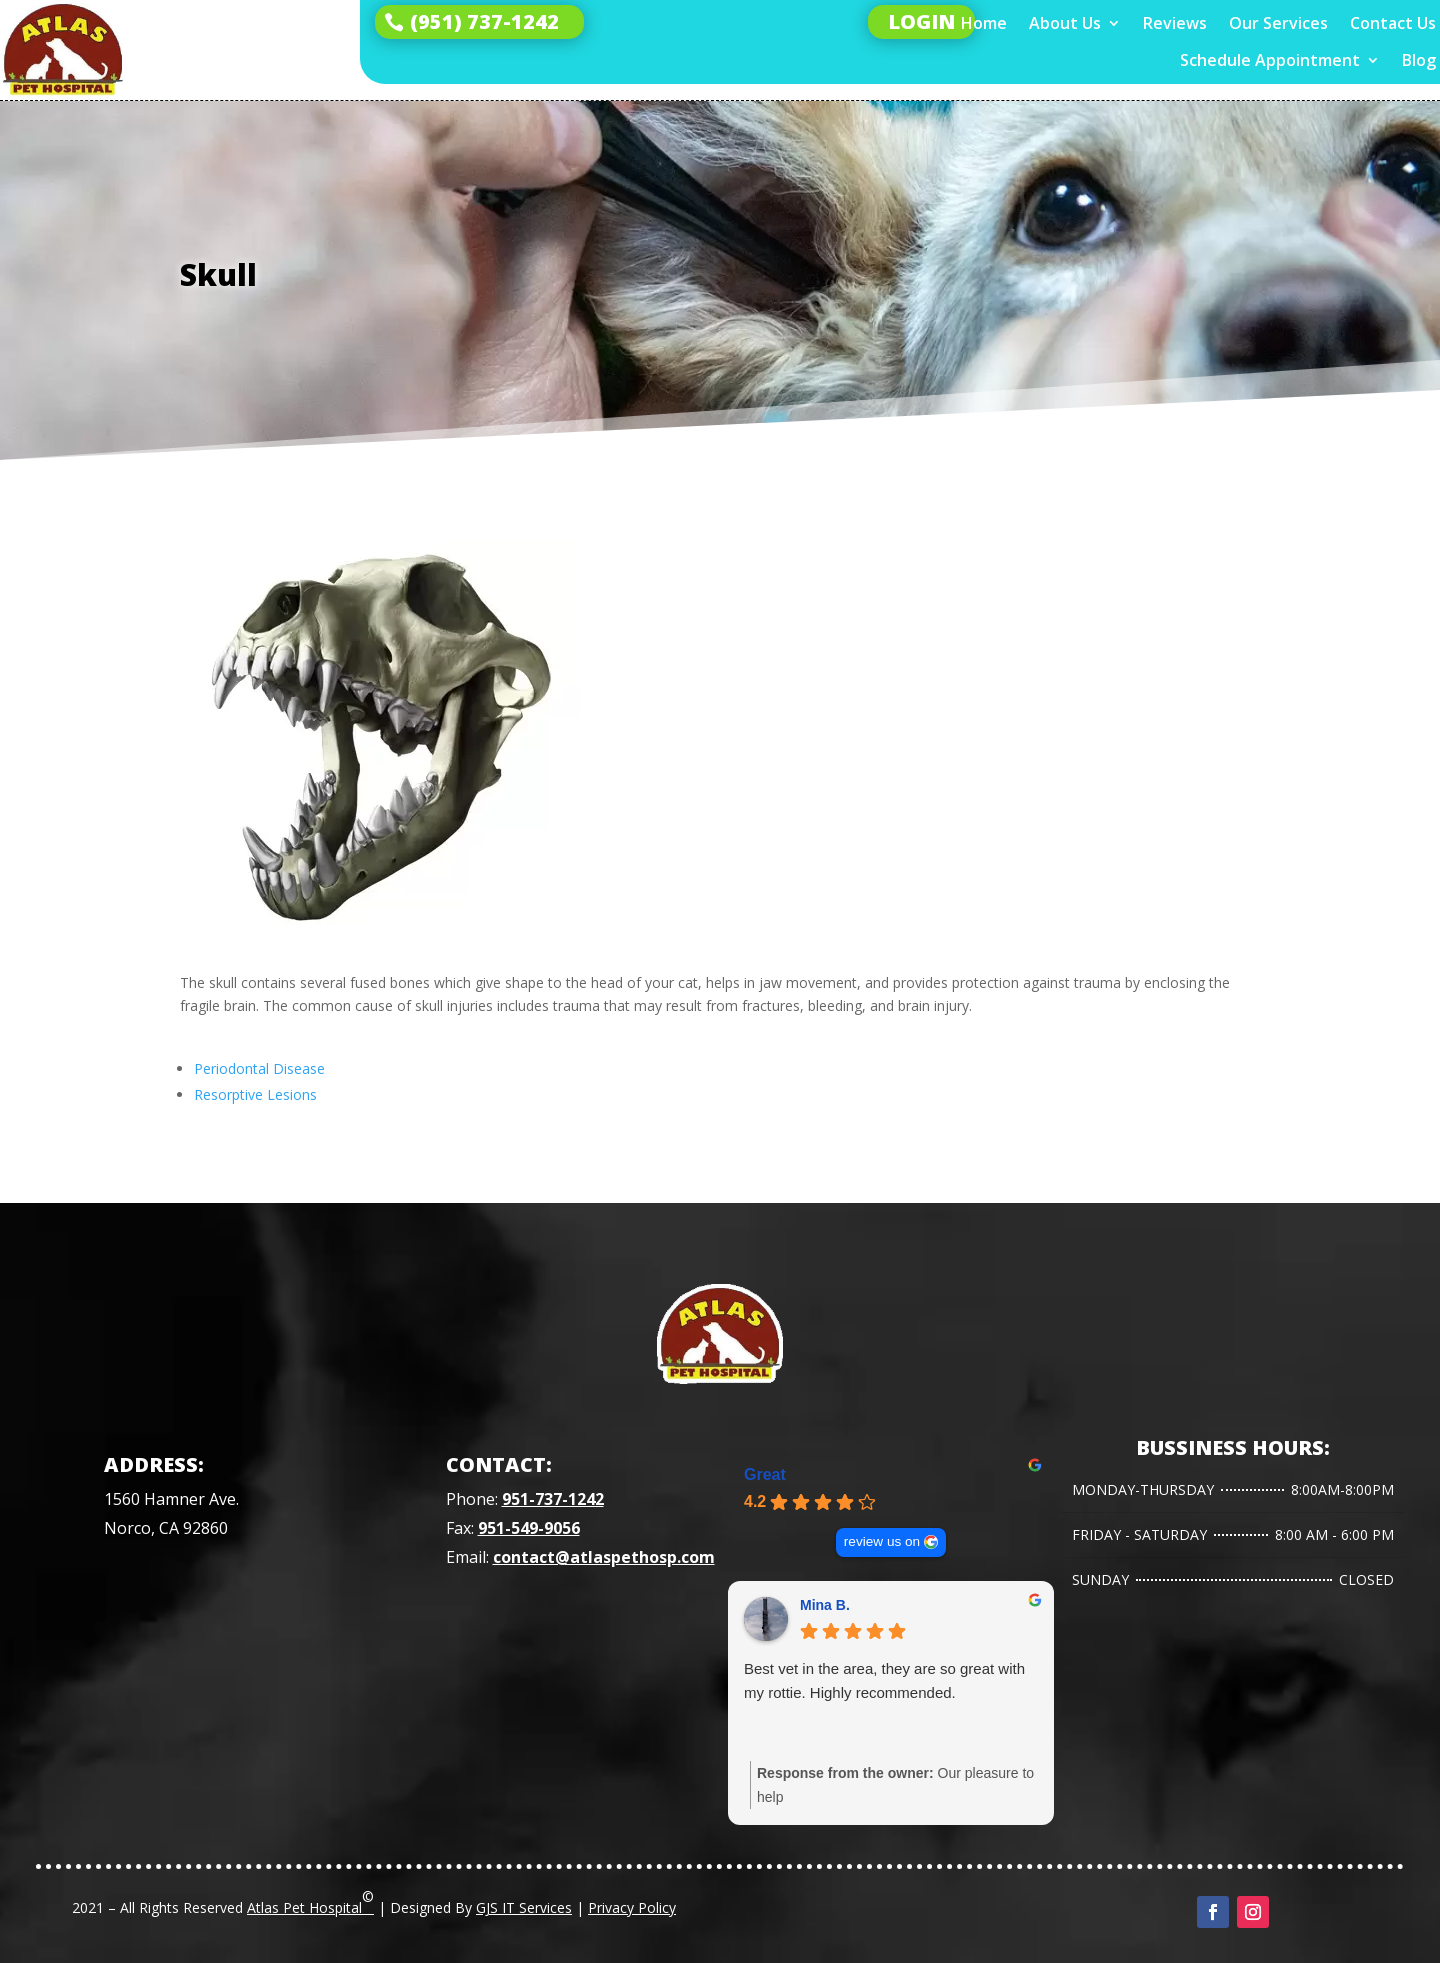 This screenshot has width=1440, height=1963. I want to click on Blog, so click(1419, 60).